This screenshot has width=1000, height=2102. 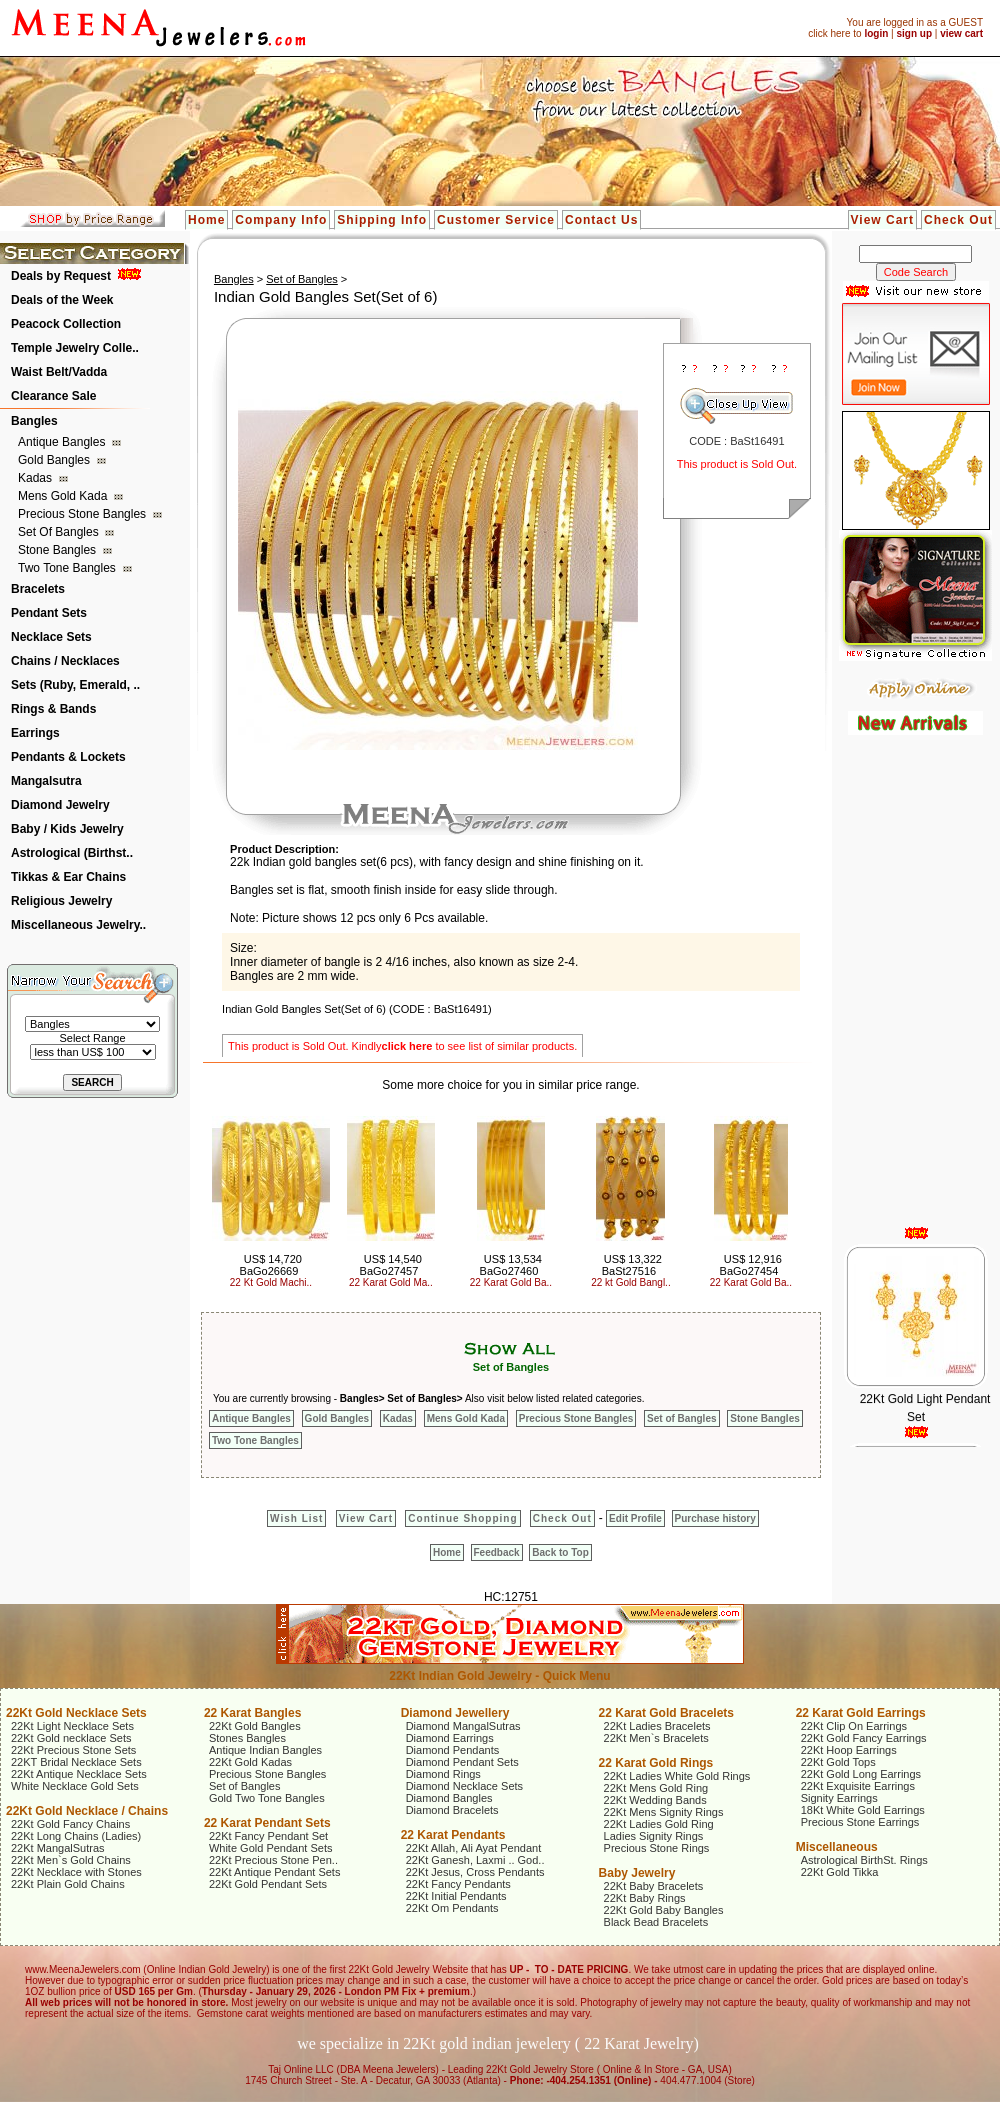 What do you see at coordinates (645, 1898) in the screenshot?
I see `22Kt Baby Rings` at bounding box center [645, 1898].